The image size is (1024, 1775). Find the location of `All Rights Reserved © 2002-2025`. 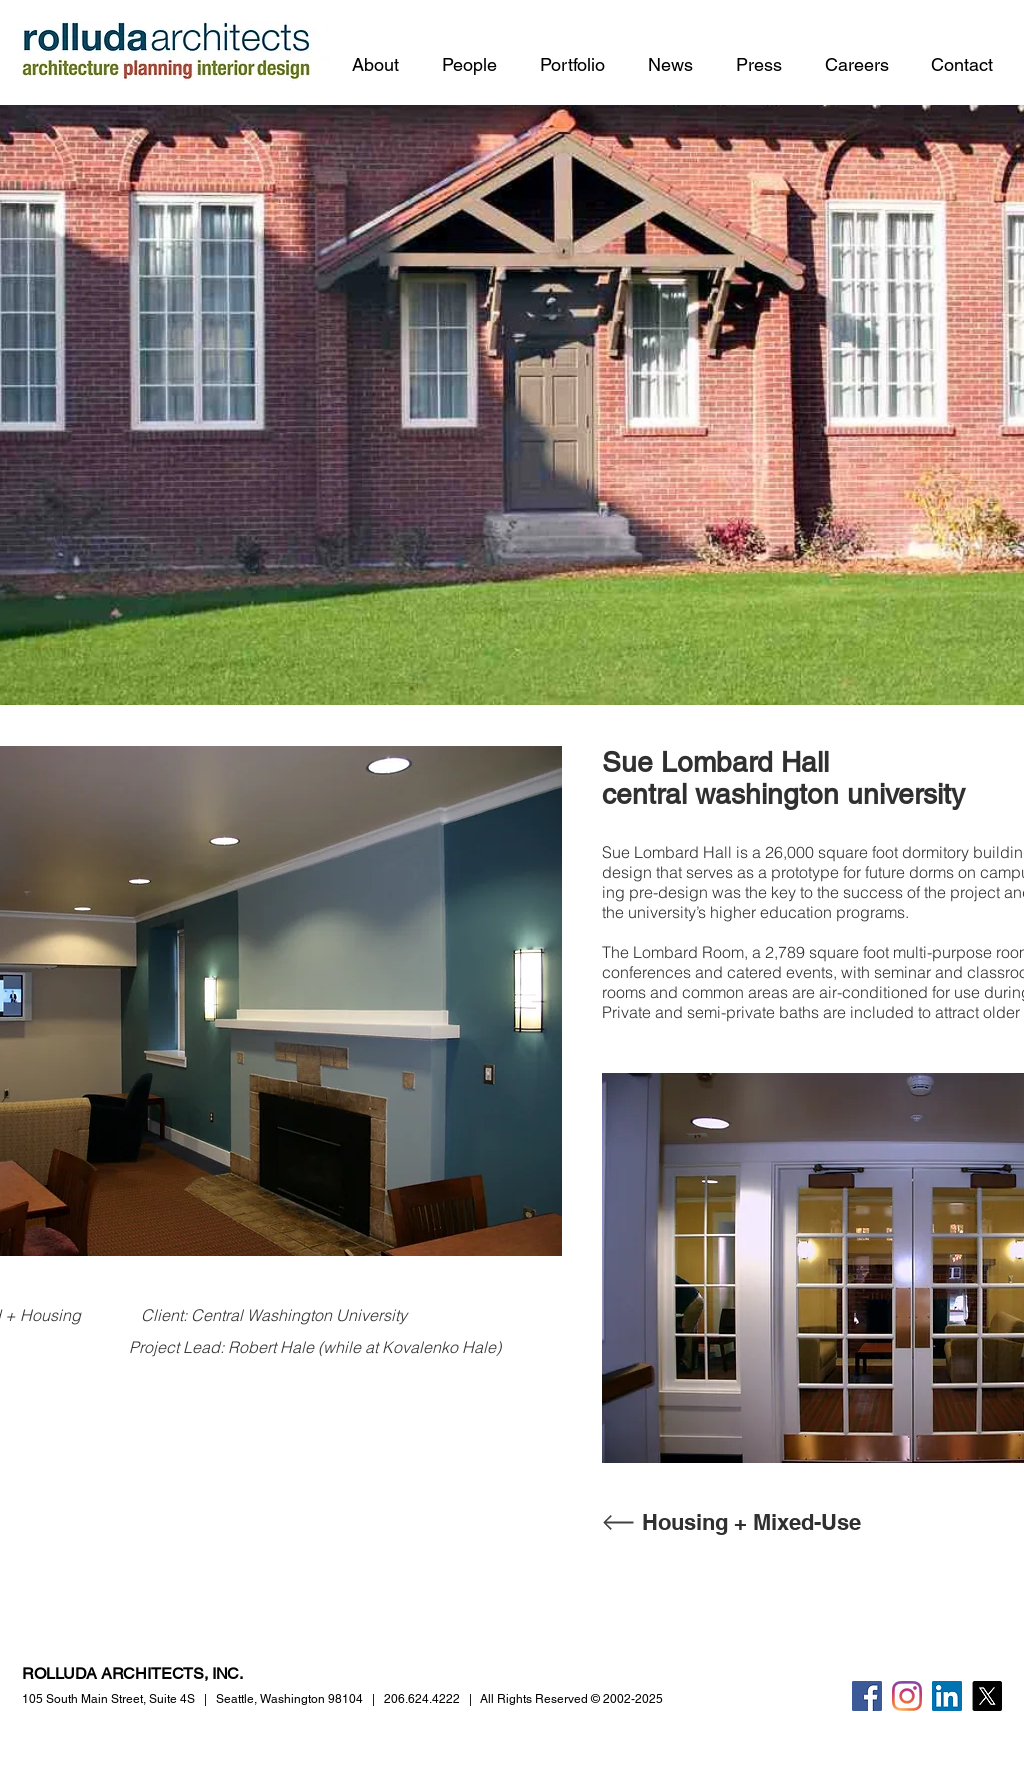

All Rights Reserved © 2002-2025 is located at coordinates (571, 1699).